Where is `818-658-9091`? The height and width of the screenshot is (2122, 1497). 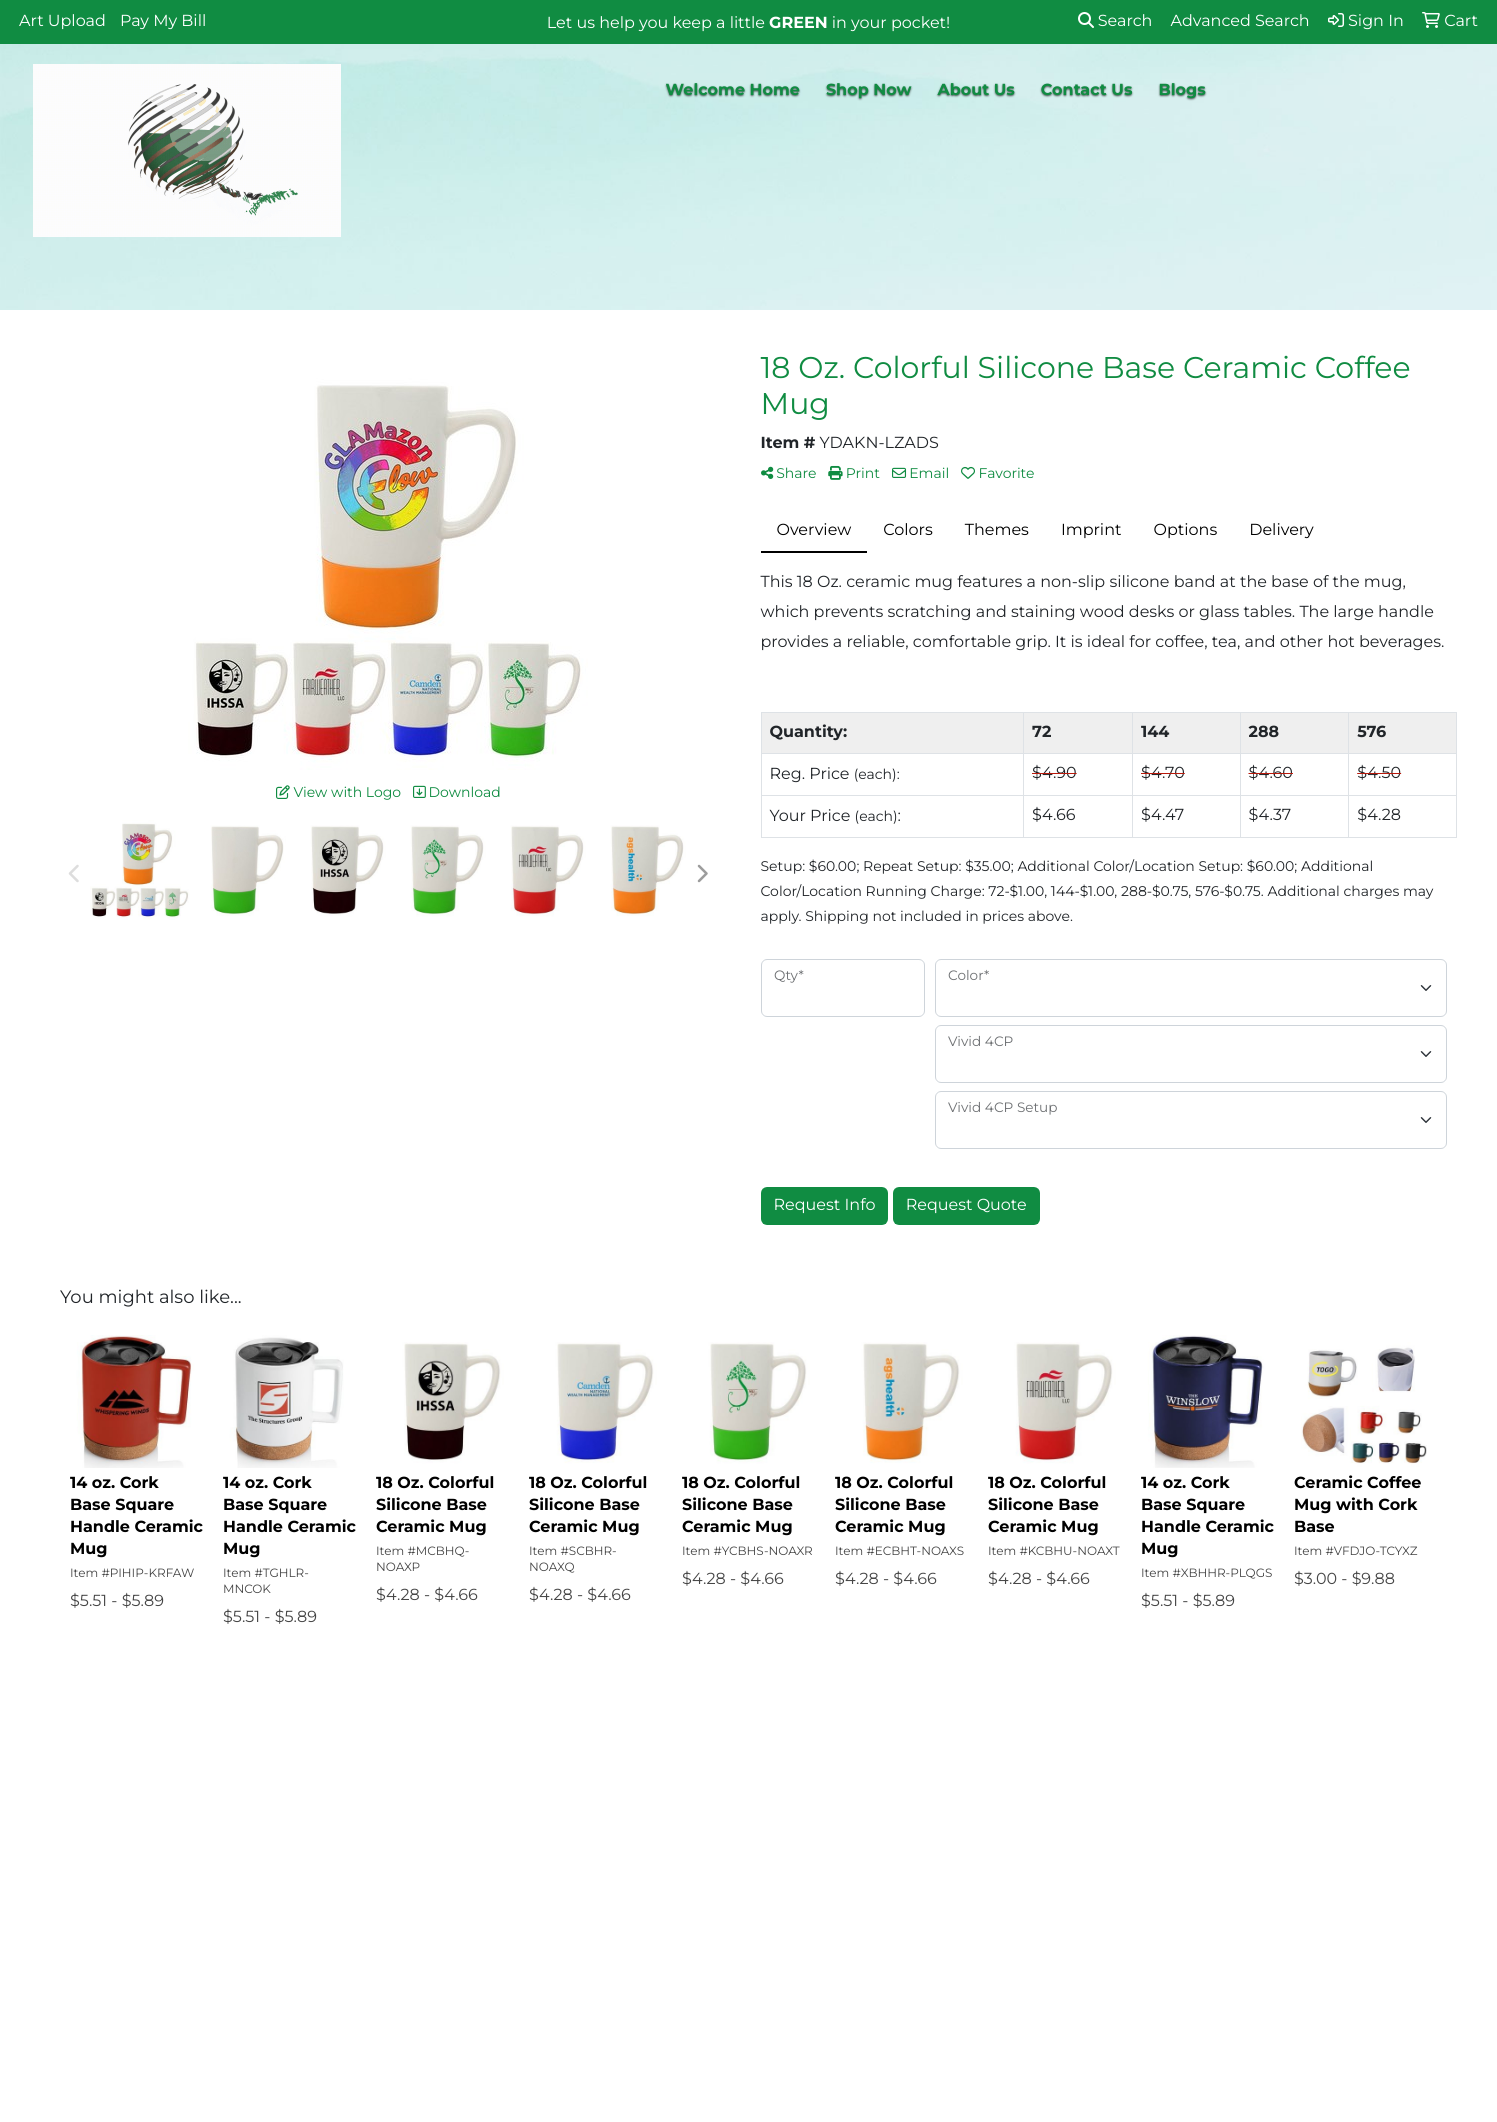 818-658-9091 is located at coordinates (1344, 1949).